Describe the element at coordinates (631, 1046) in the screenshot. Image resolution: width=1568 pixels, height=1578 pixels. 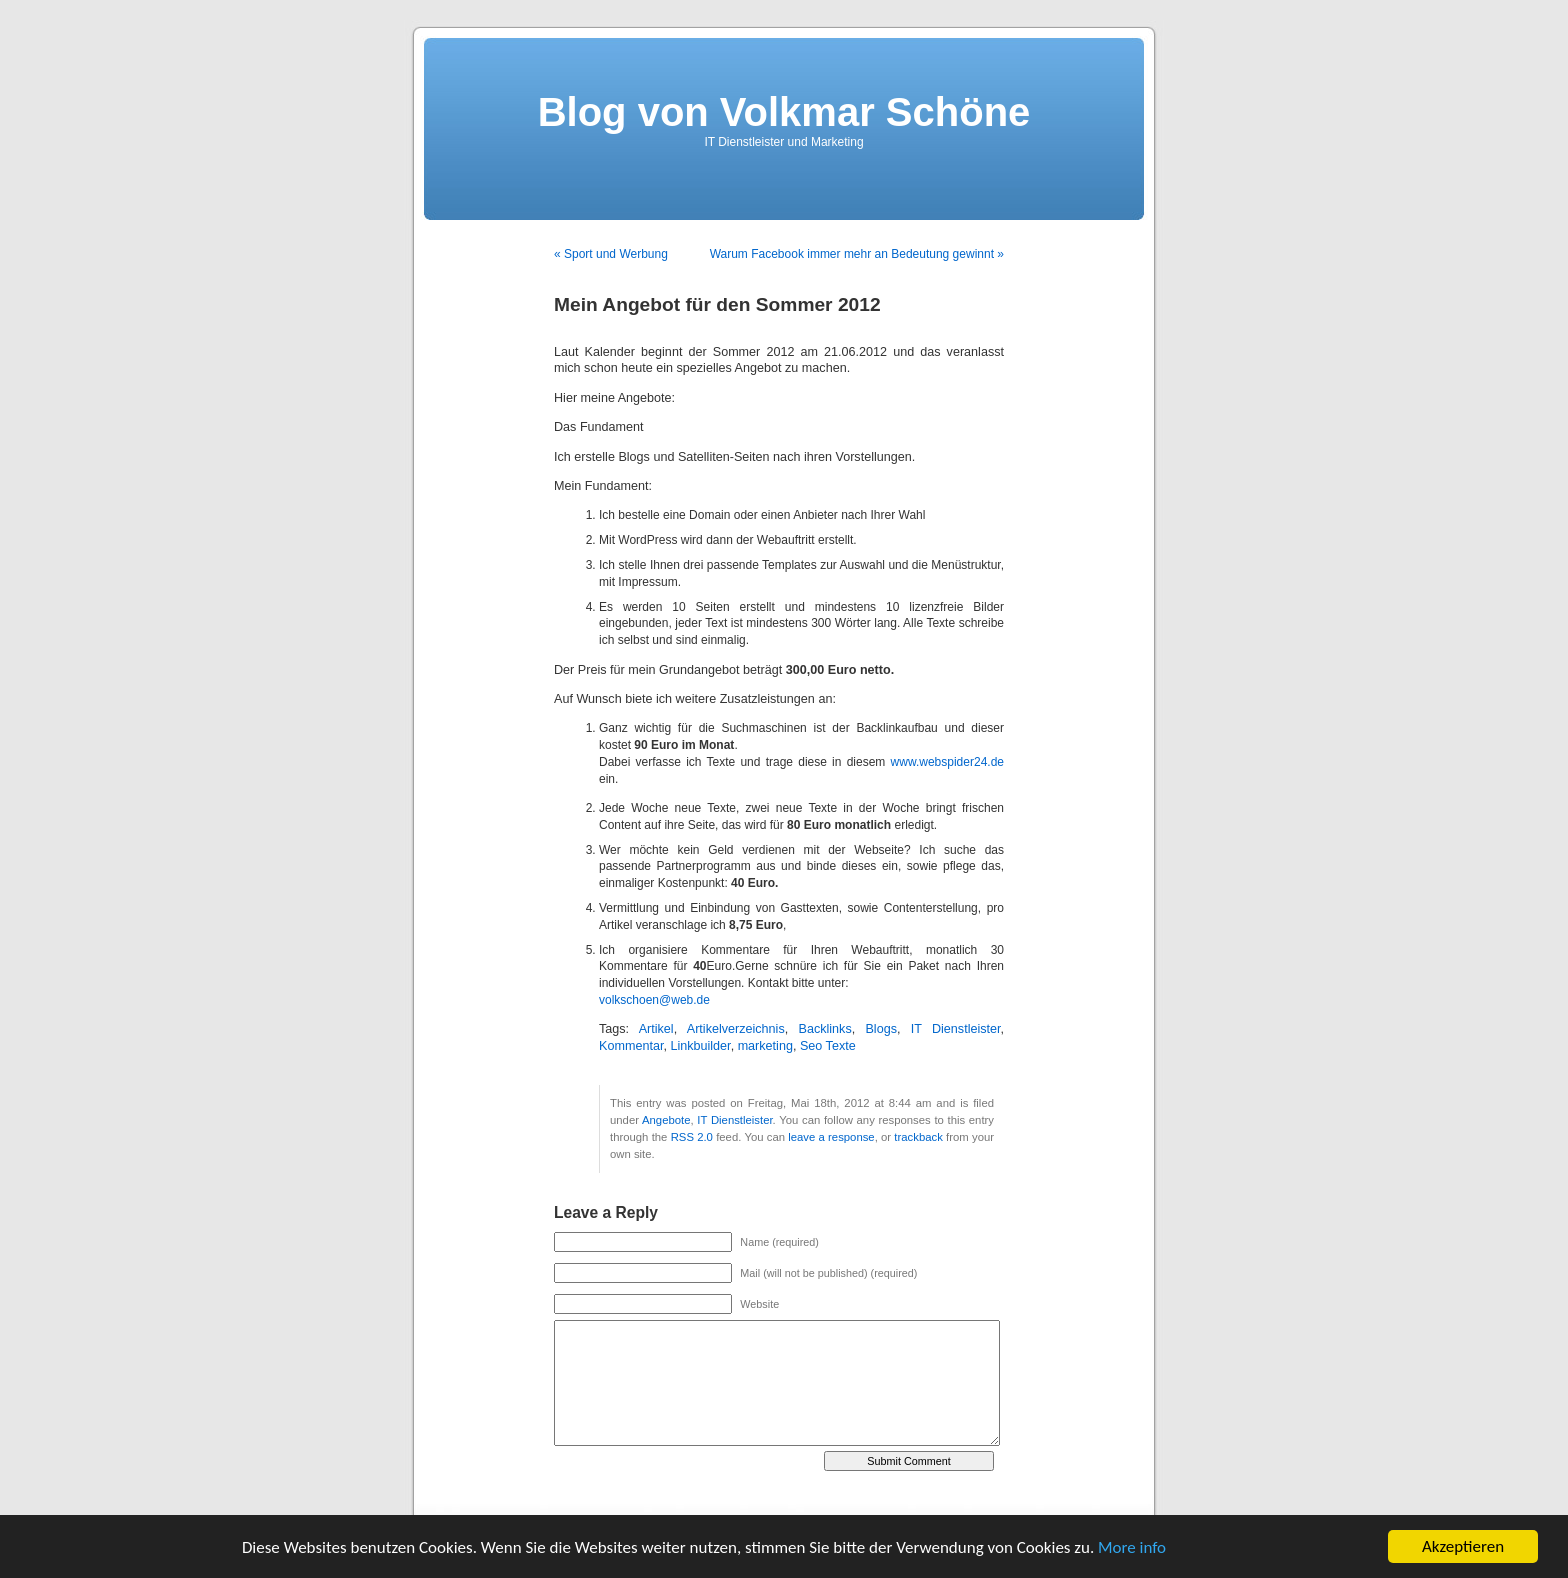
I see `Kommentar` at that location.